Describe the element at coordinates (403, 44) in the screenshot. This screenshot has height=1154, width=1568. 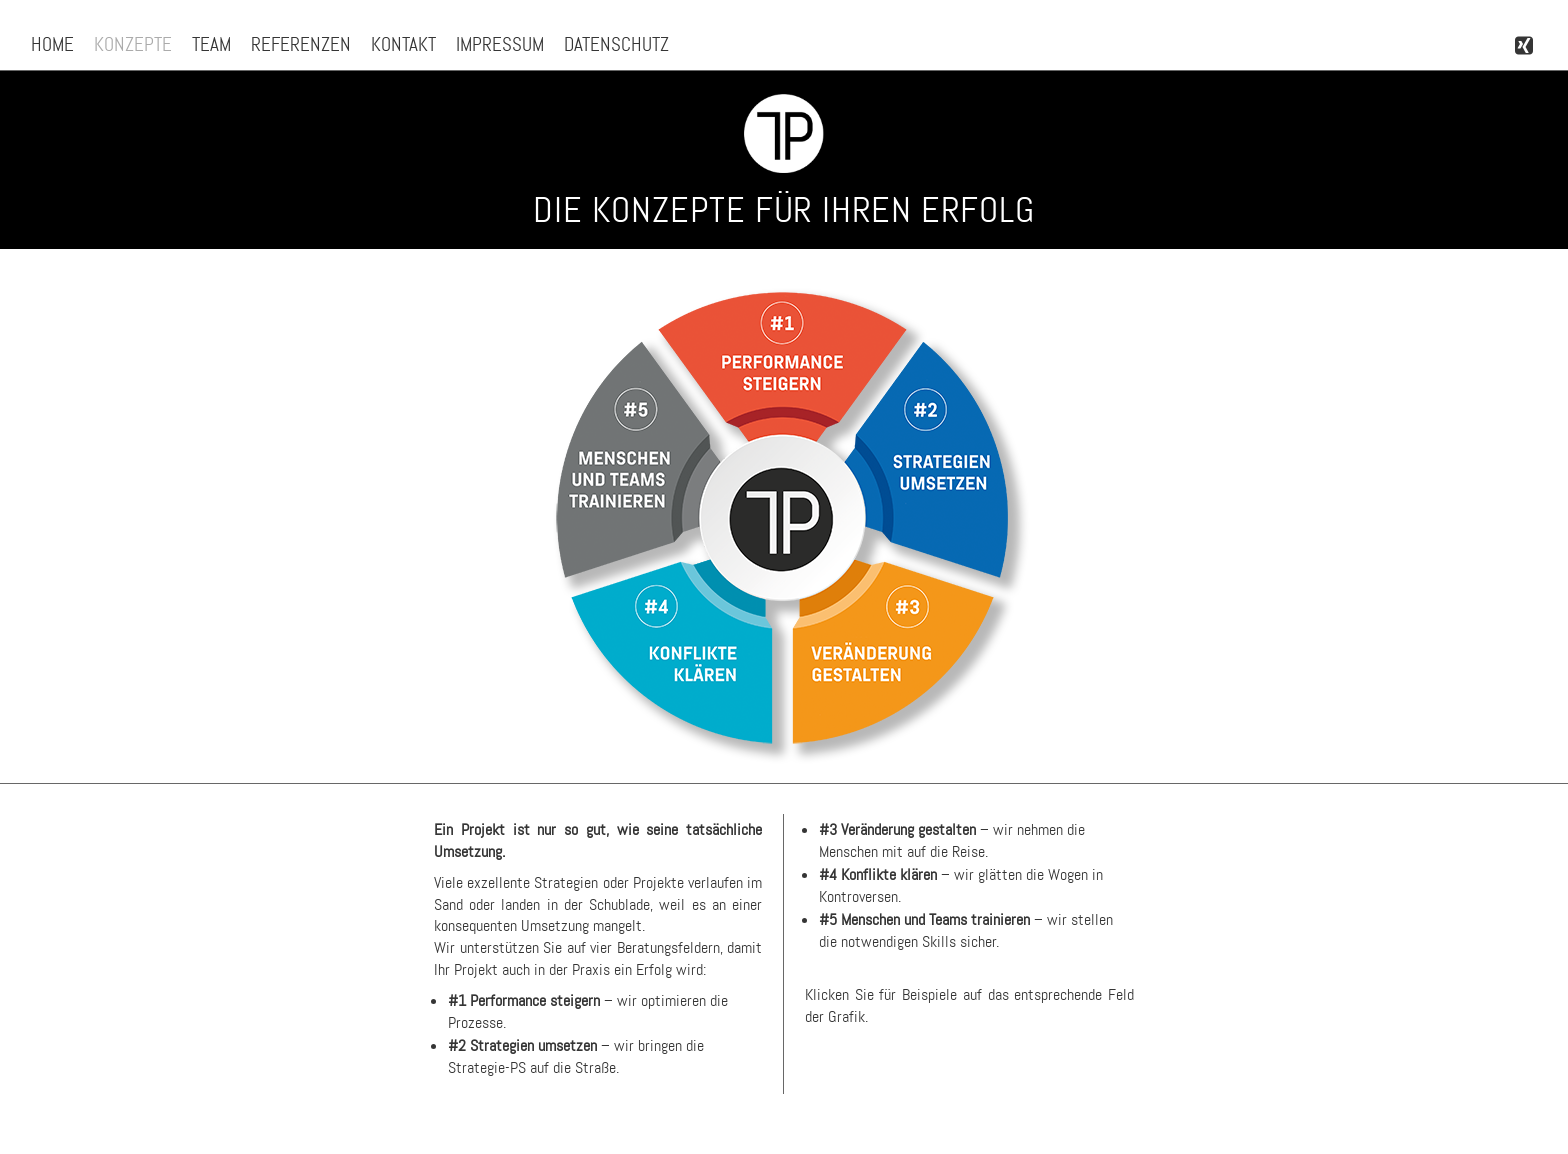
I see `Kontakt` at that location.